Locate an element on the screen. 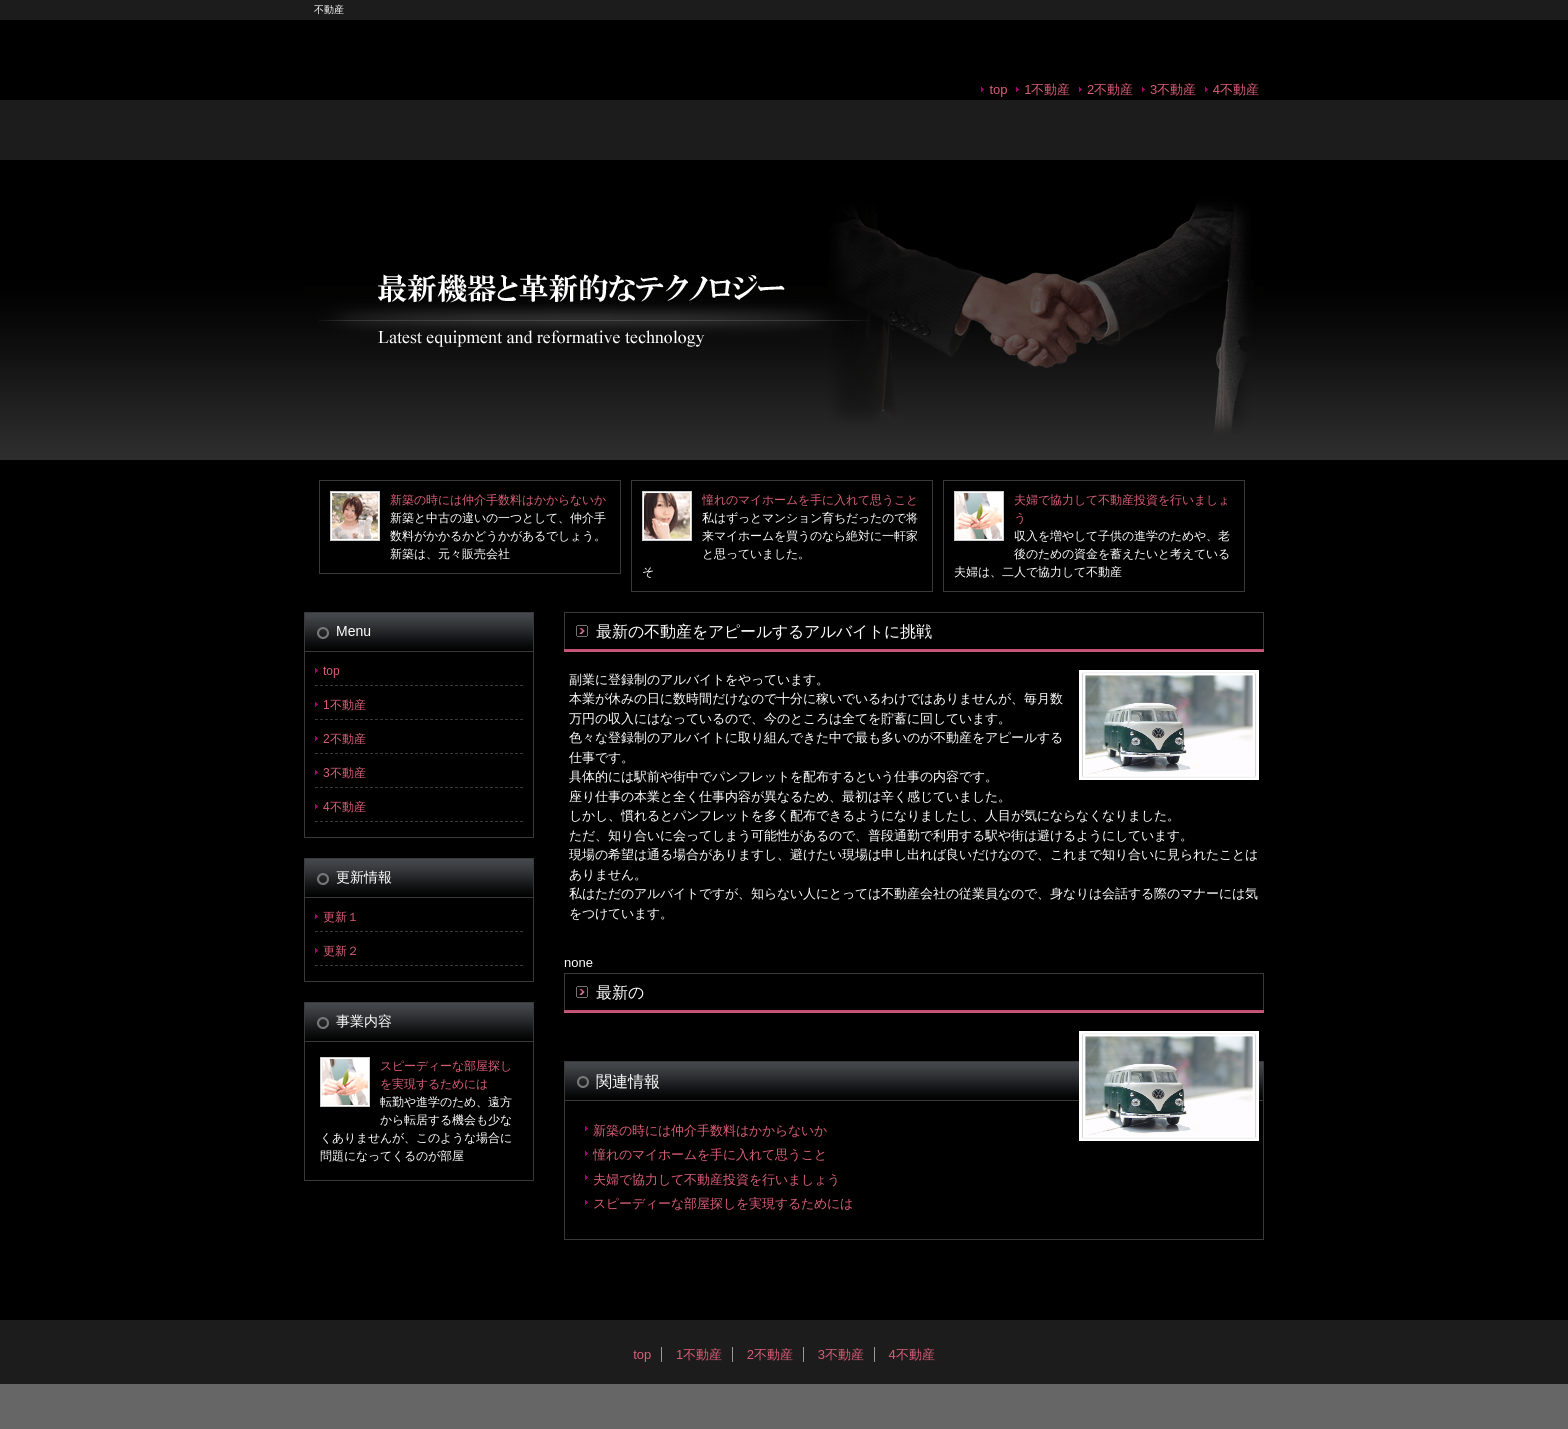 This screenshot has height=1429, width=1568. 2不動産 is located at coordinates (1110, 89).